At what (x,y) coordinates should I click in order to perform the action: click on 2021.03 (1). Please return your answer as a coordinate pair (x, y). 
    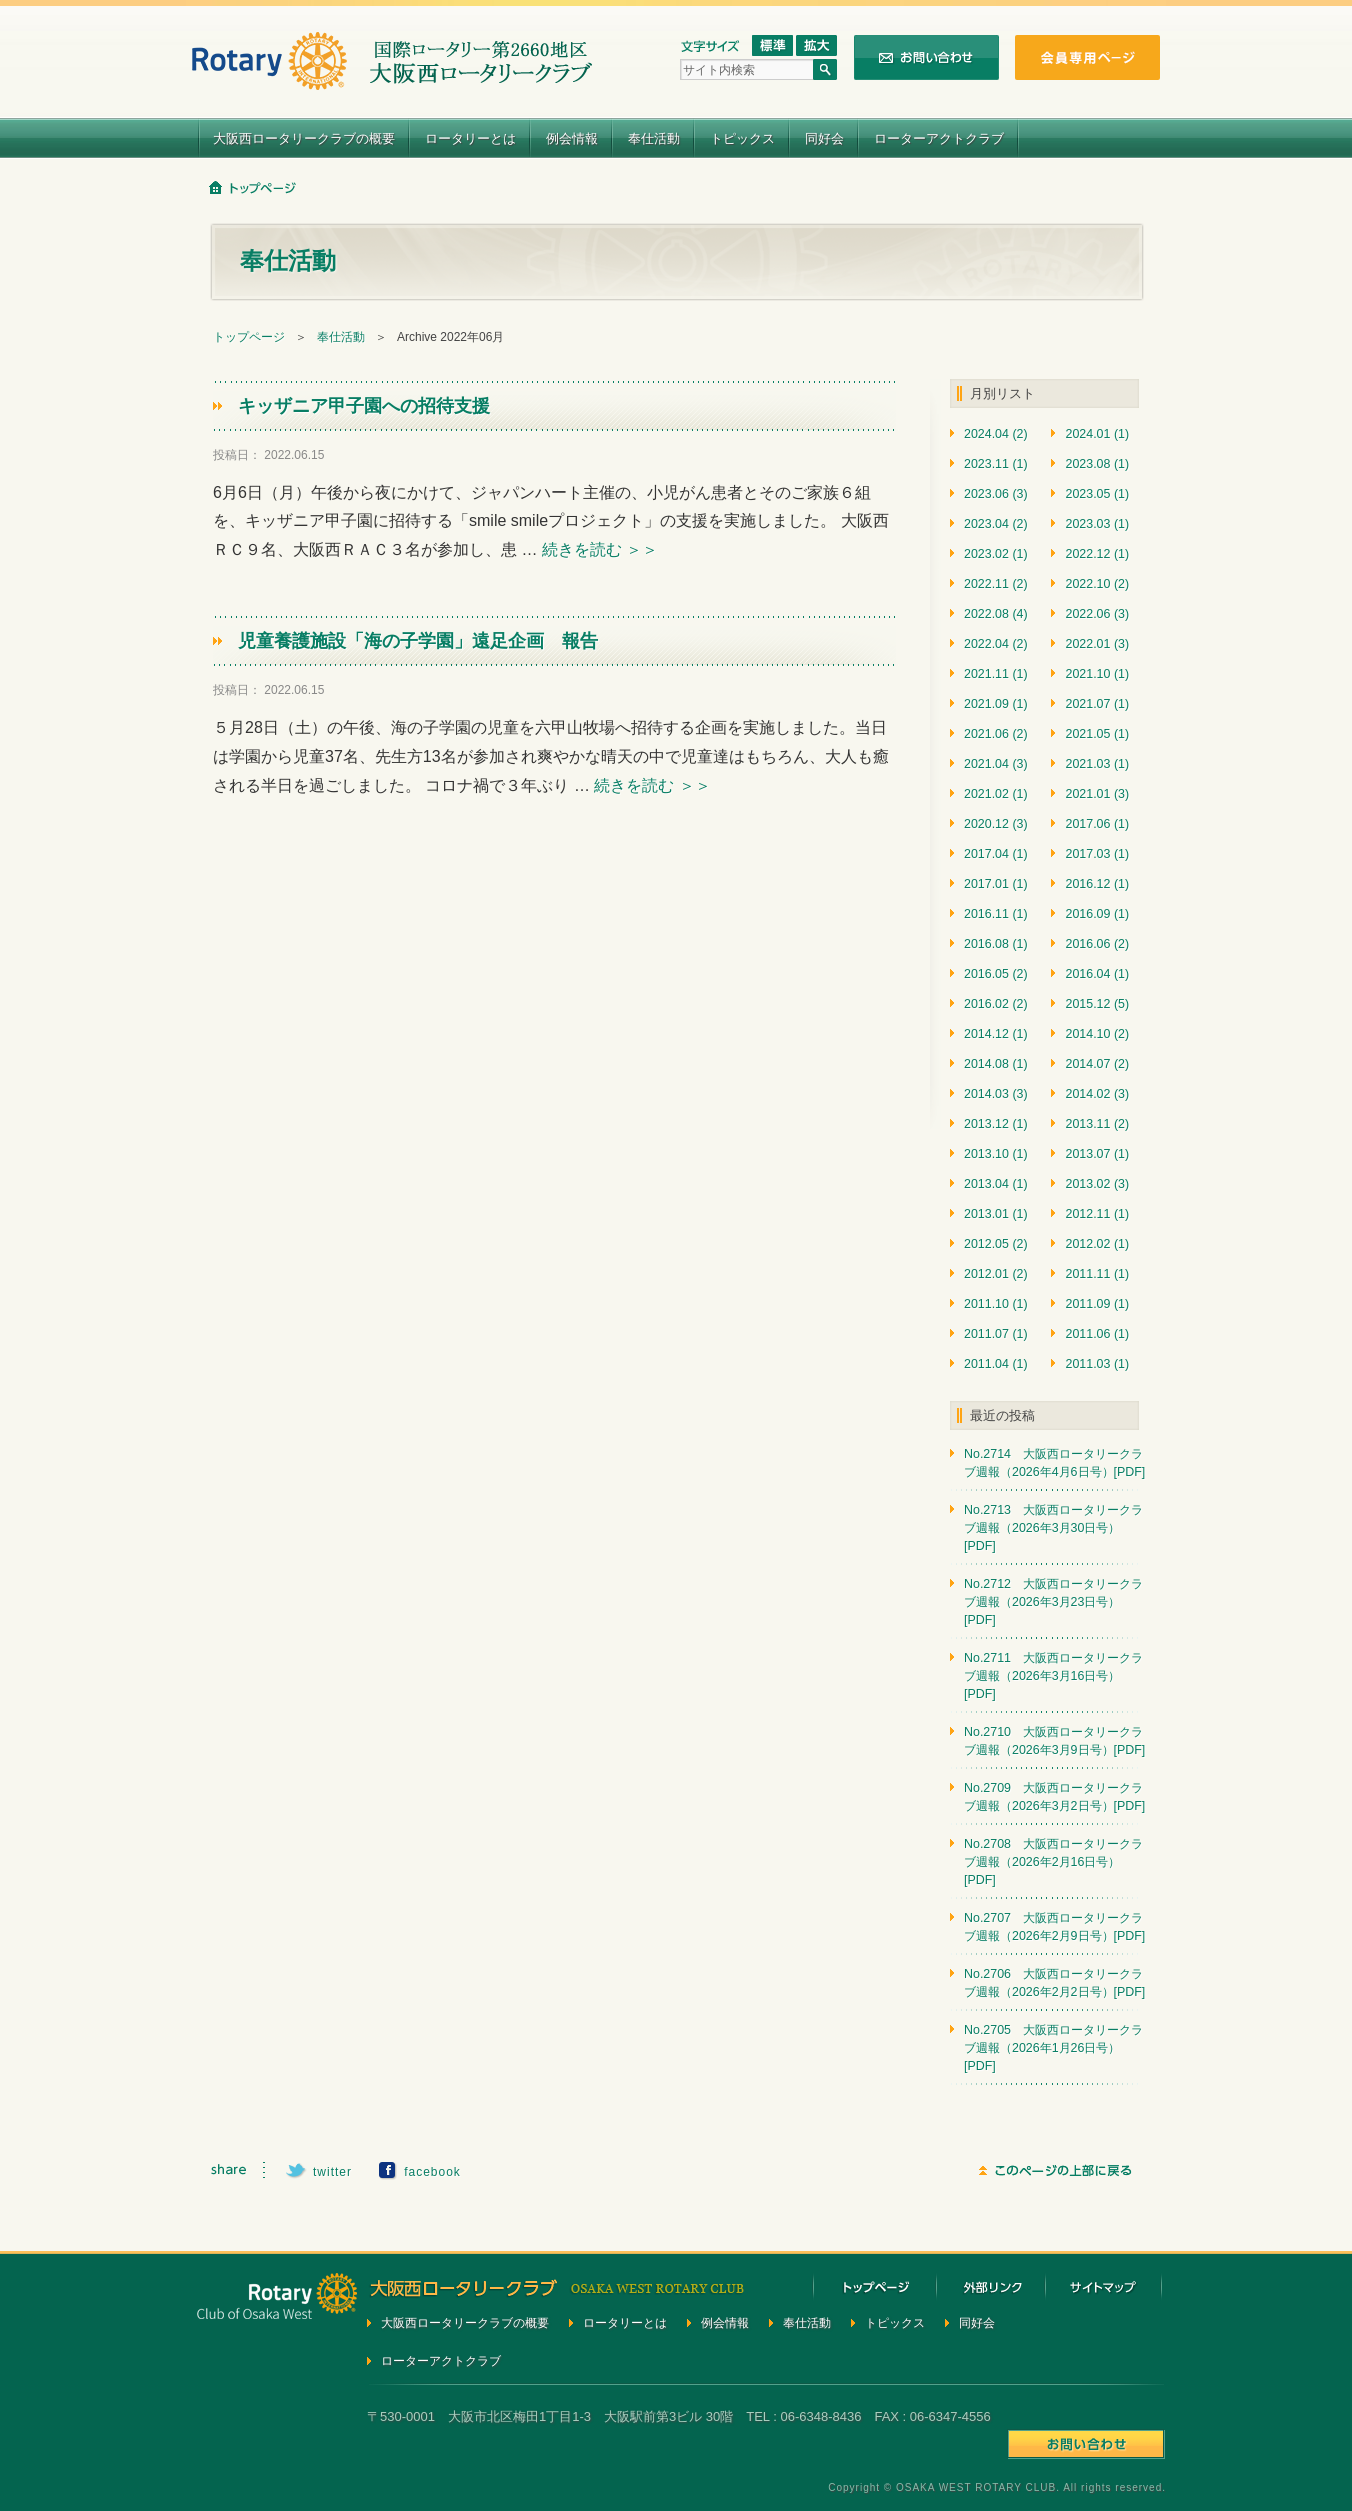
    Looking at the image, I should click on (1097, 764).